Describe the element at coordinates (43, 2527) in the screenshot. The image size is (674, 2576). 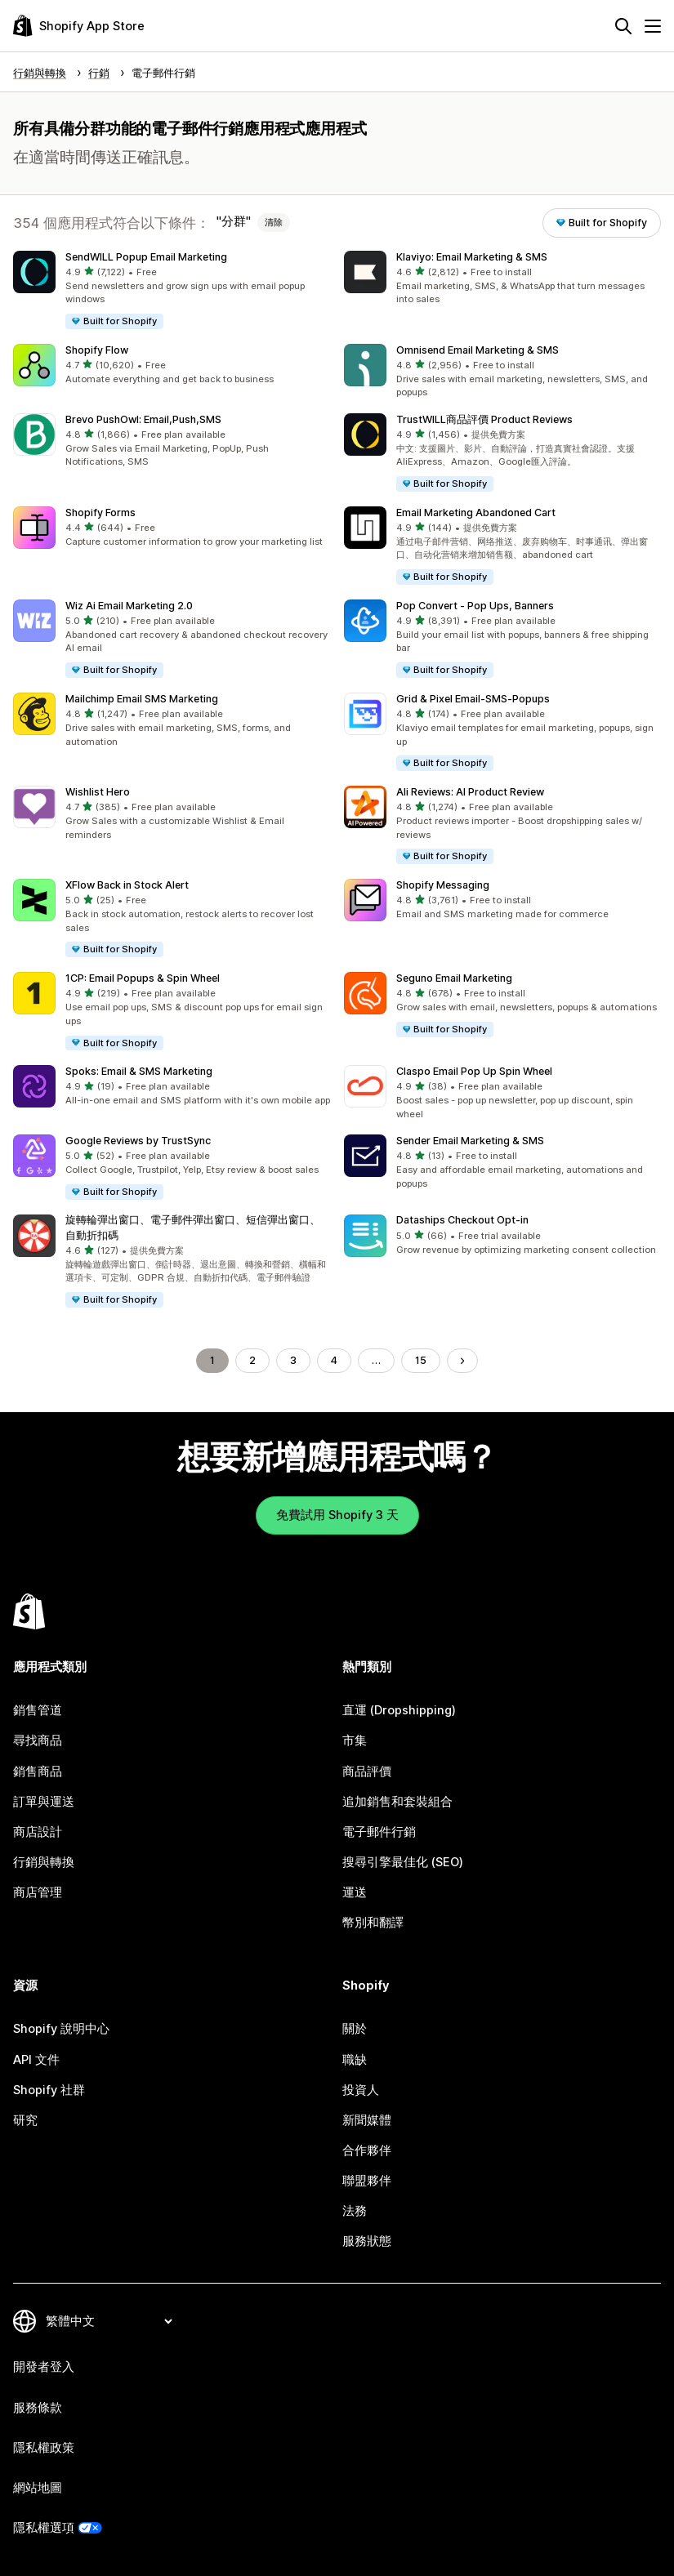
I see `隱私權選項` at that location.